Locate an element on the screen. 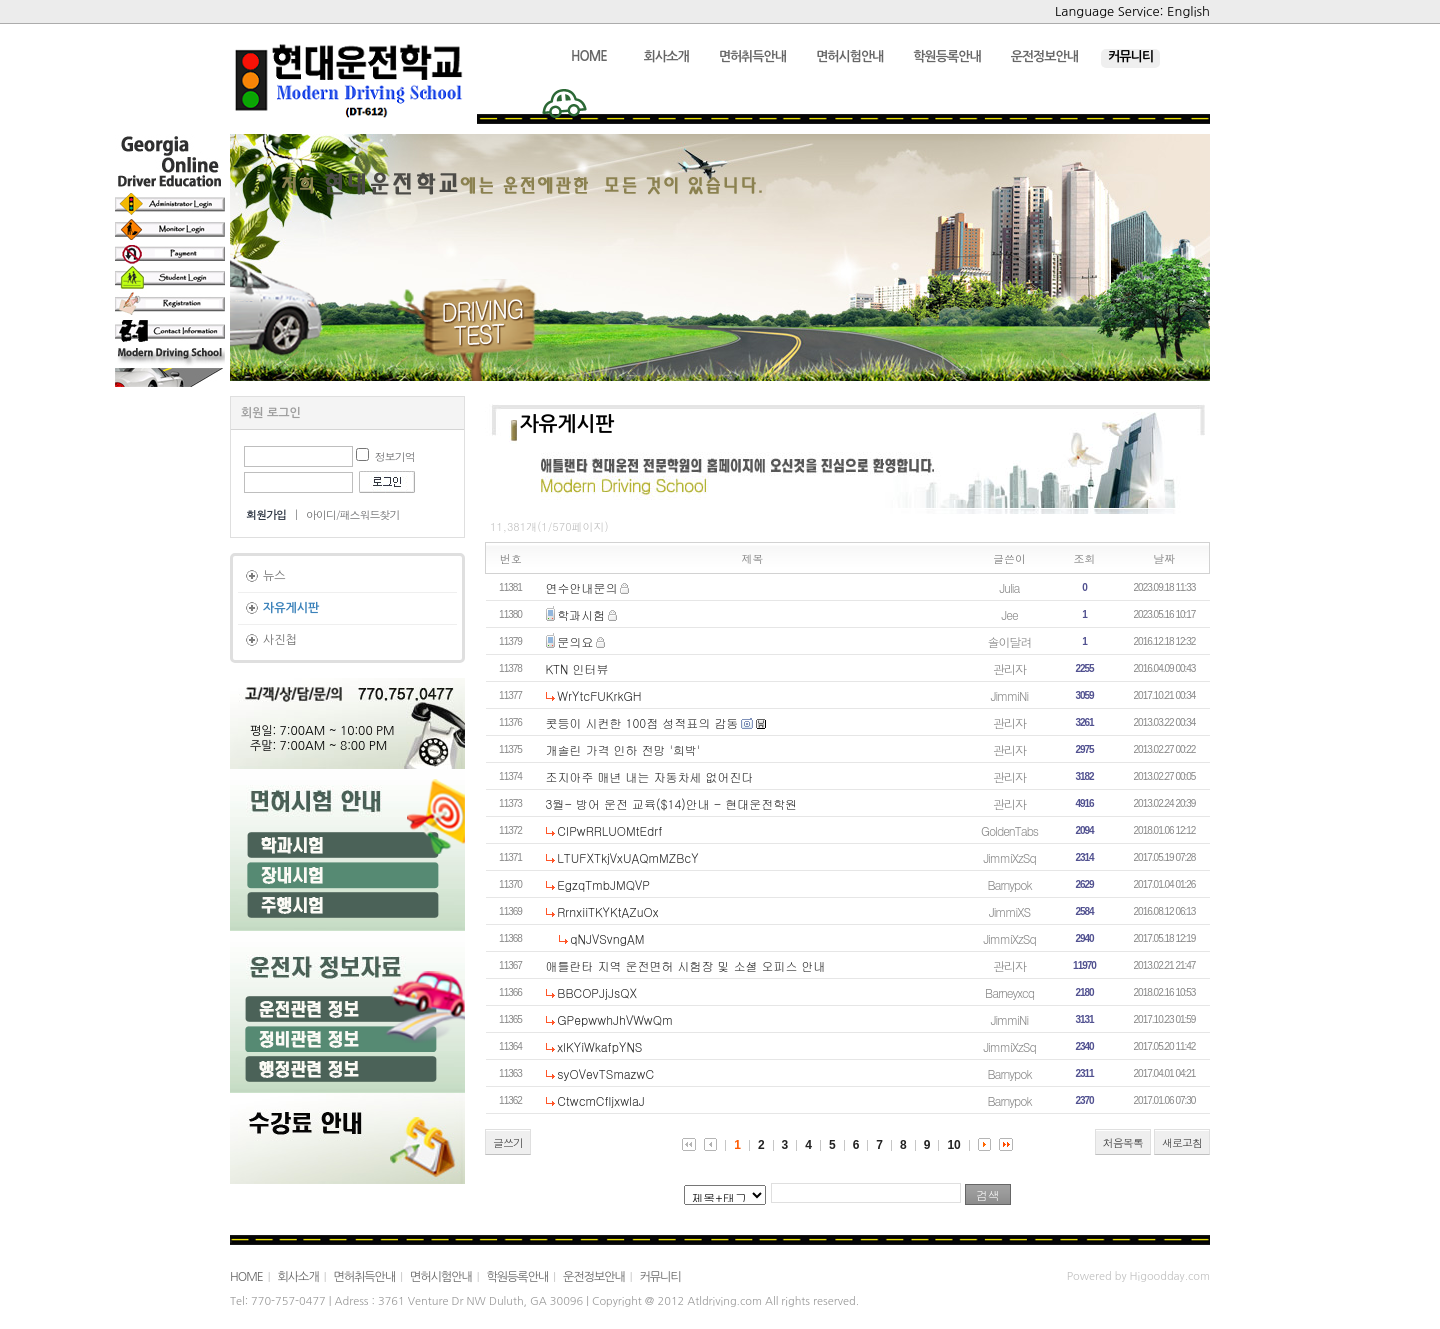 The width and height of the screenshot is (1440, 1329). BBCOPJjJsQX is located at coordinates (597, 992).